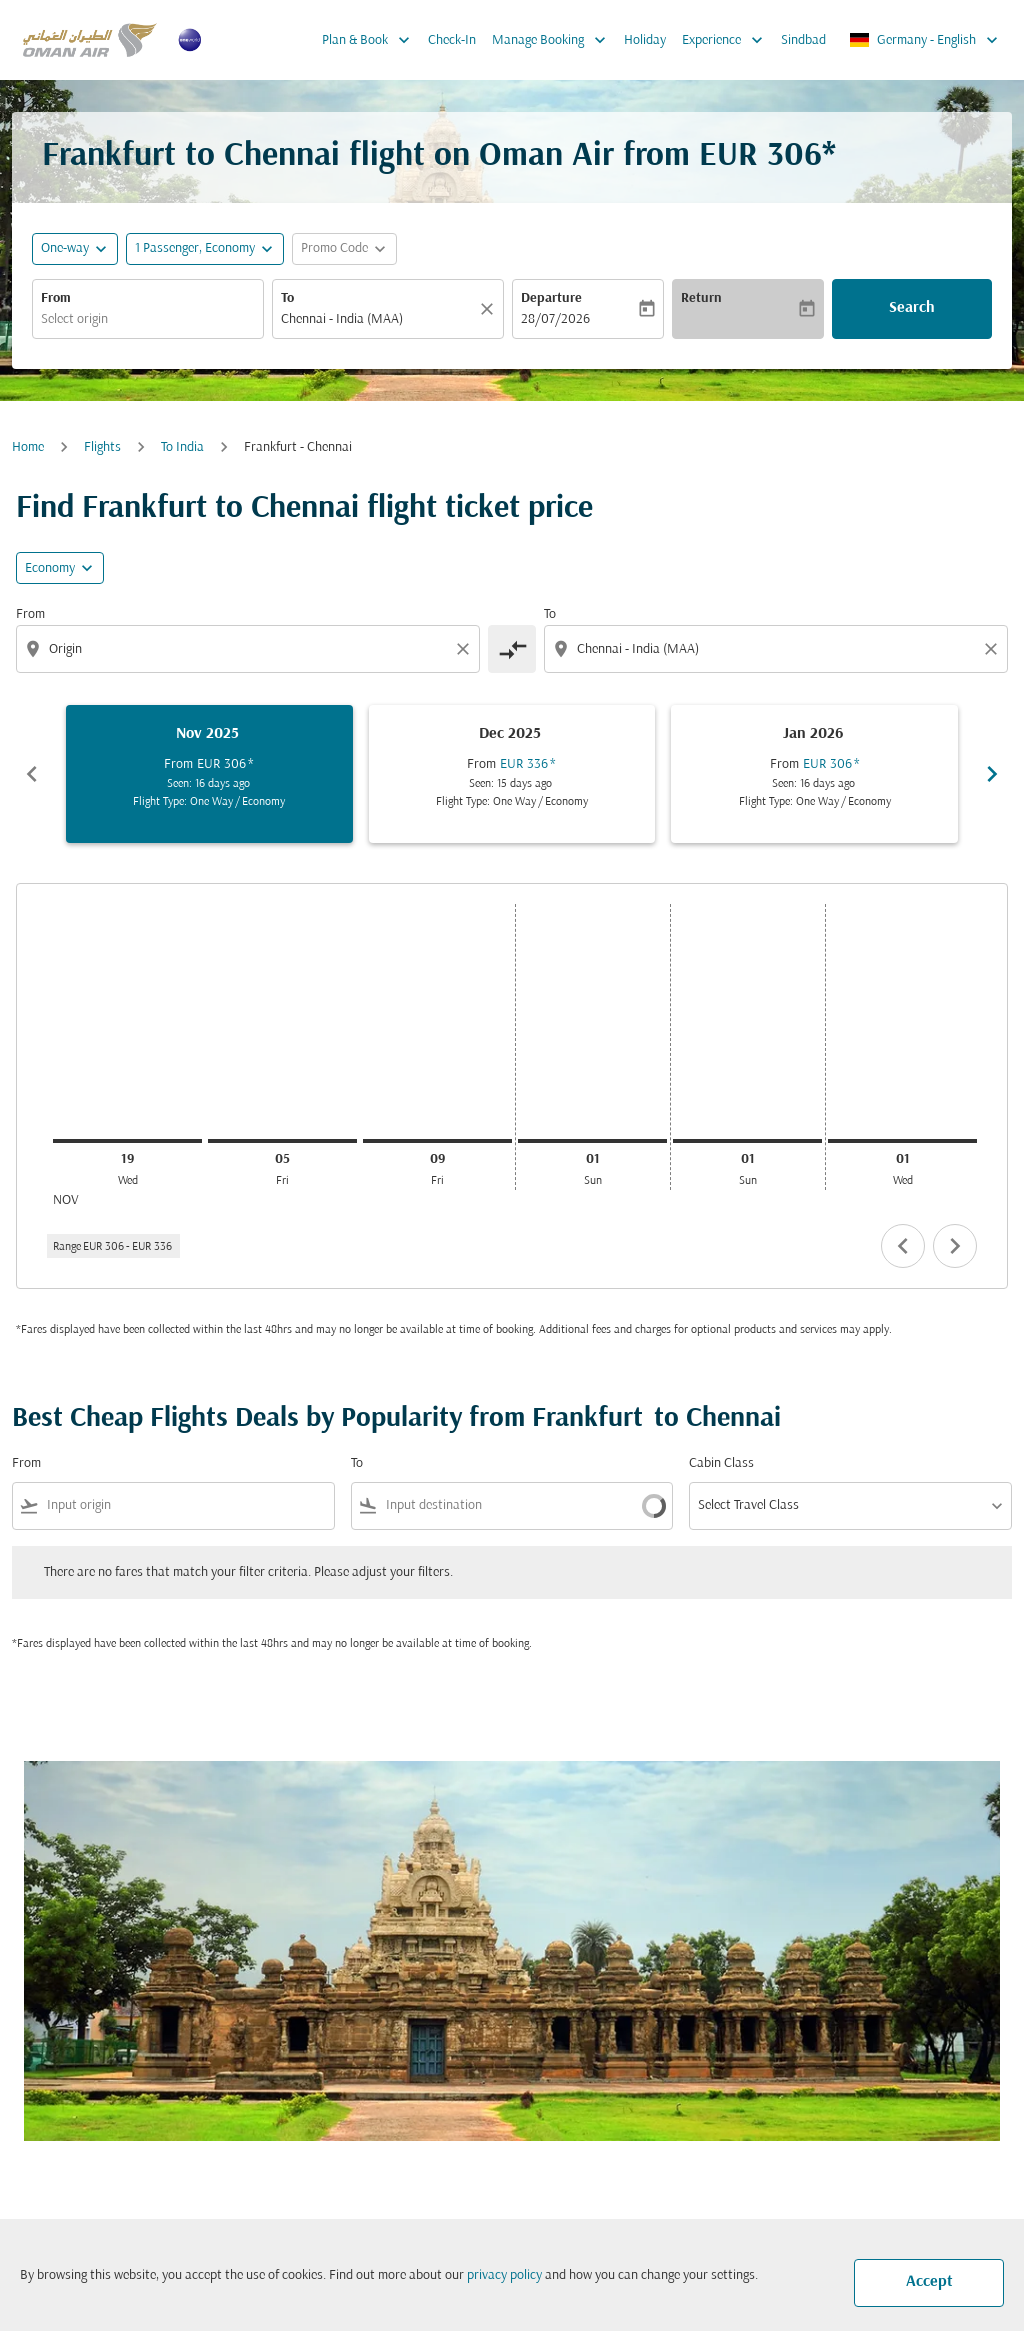  I want to click on 28/07/2026, so click(555, 319).